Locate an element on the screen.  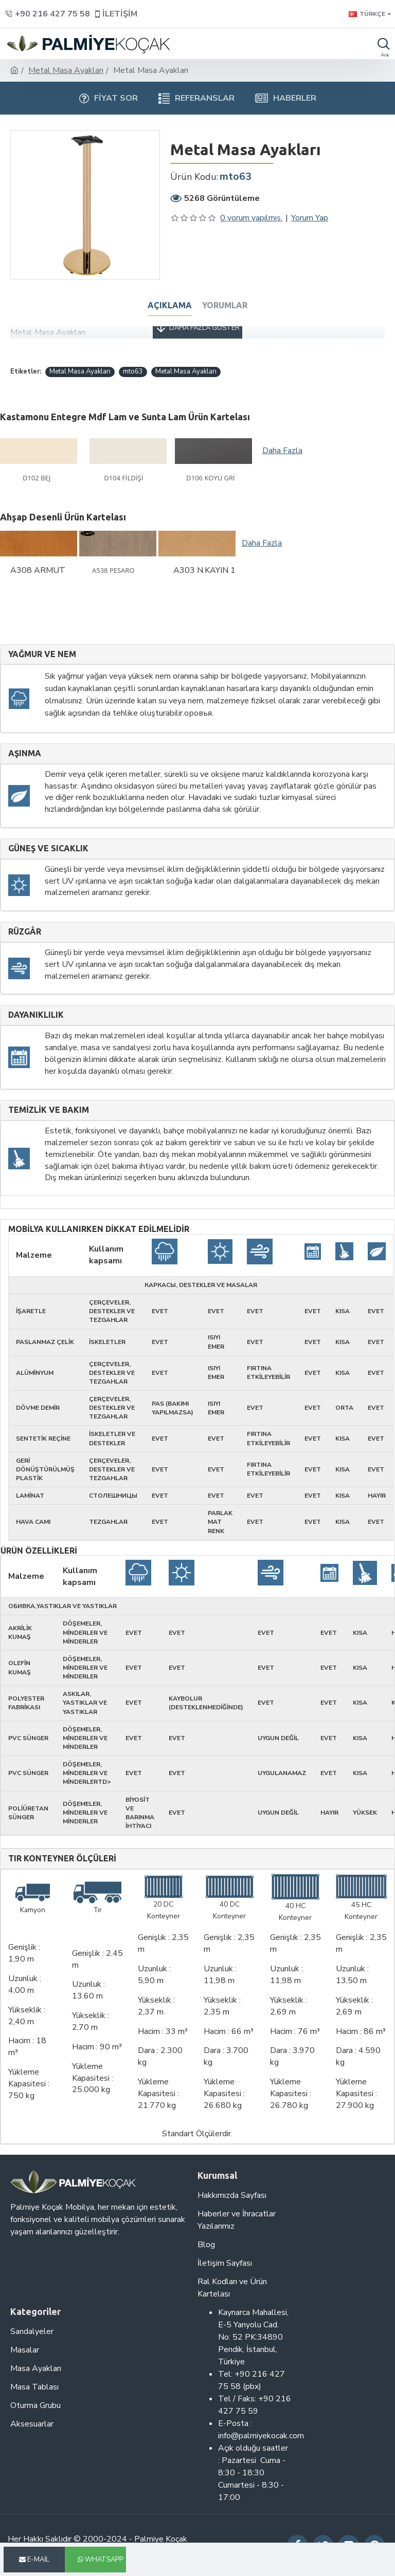
Aşınma is located at coordinates (24, 753).